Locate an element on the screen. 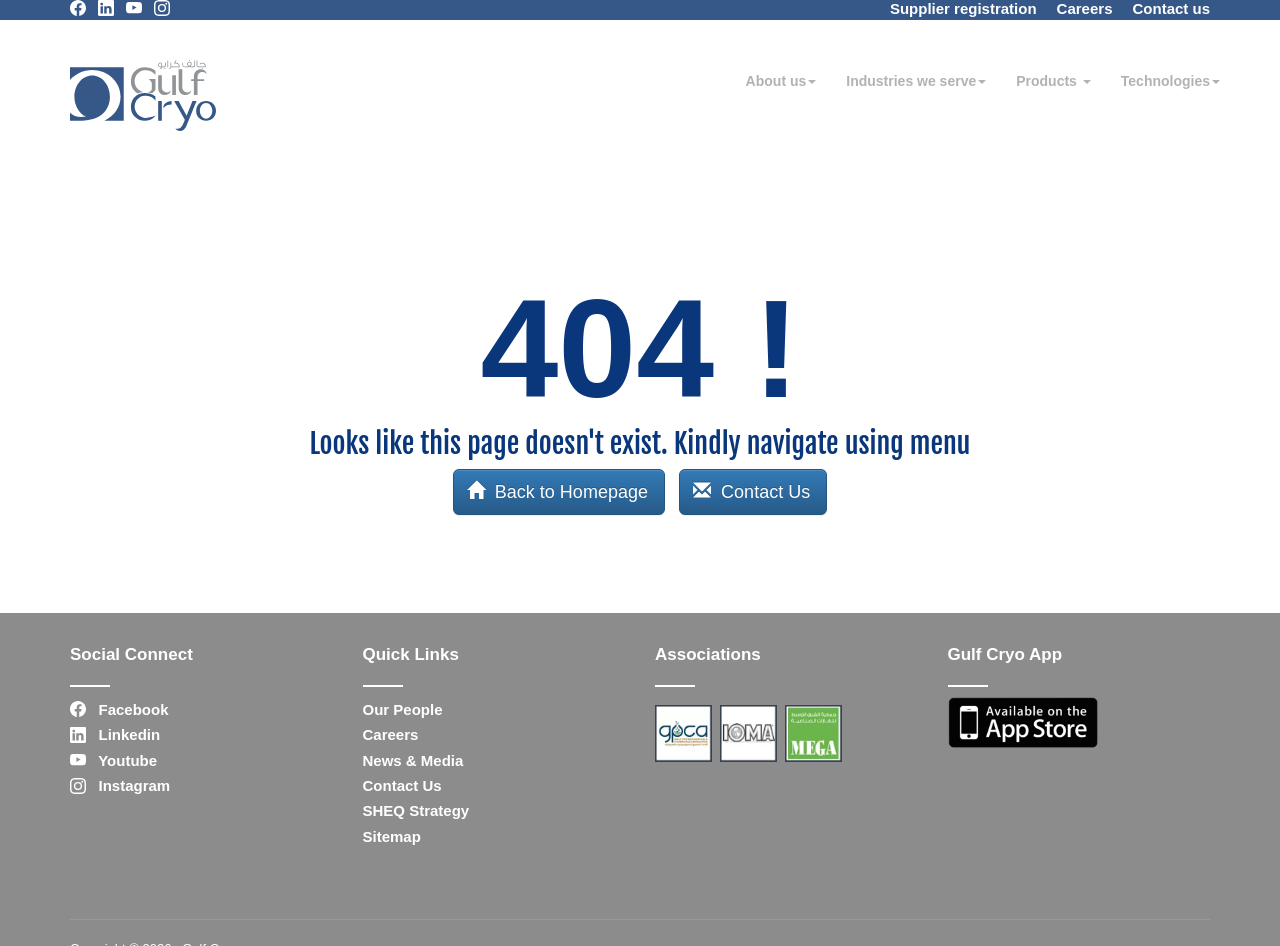 Image resolution: width=1280 pixels, height=946 pixels. Sitemap is located at coordinates (392, 836).